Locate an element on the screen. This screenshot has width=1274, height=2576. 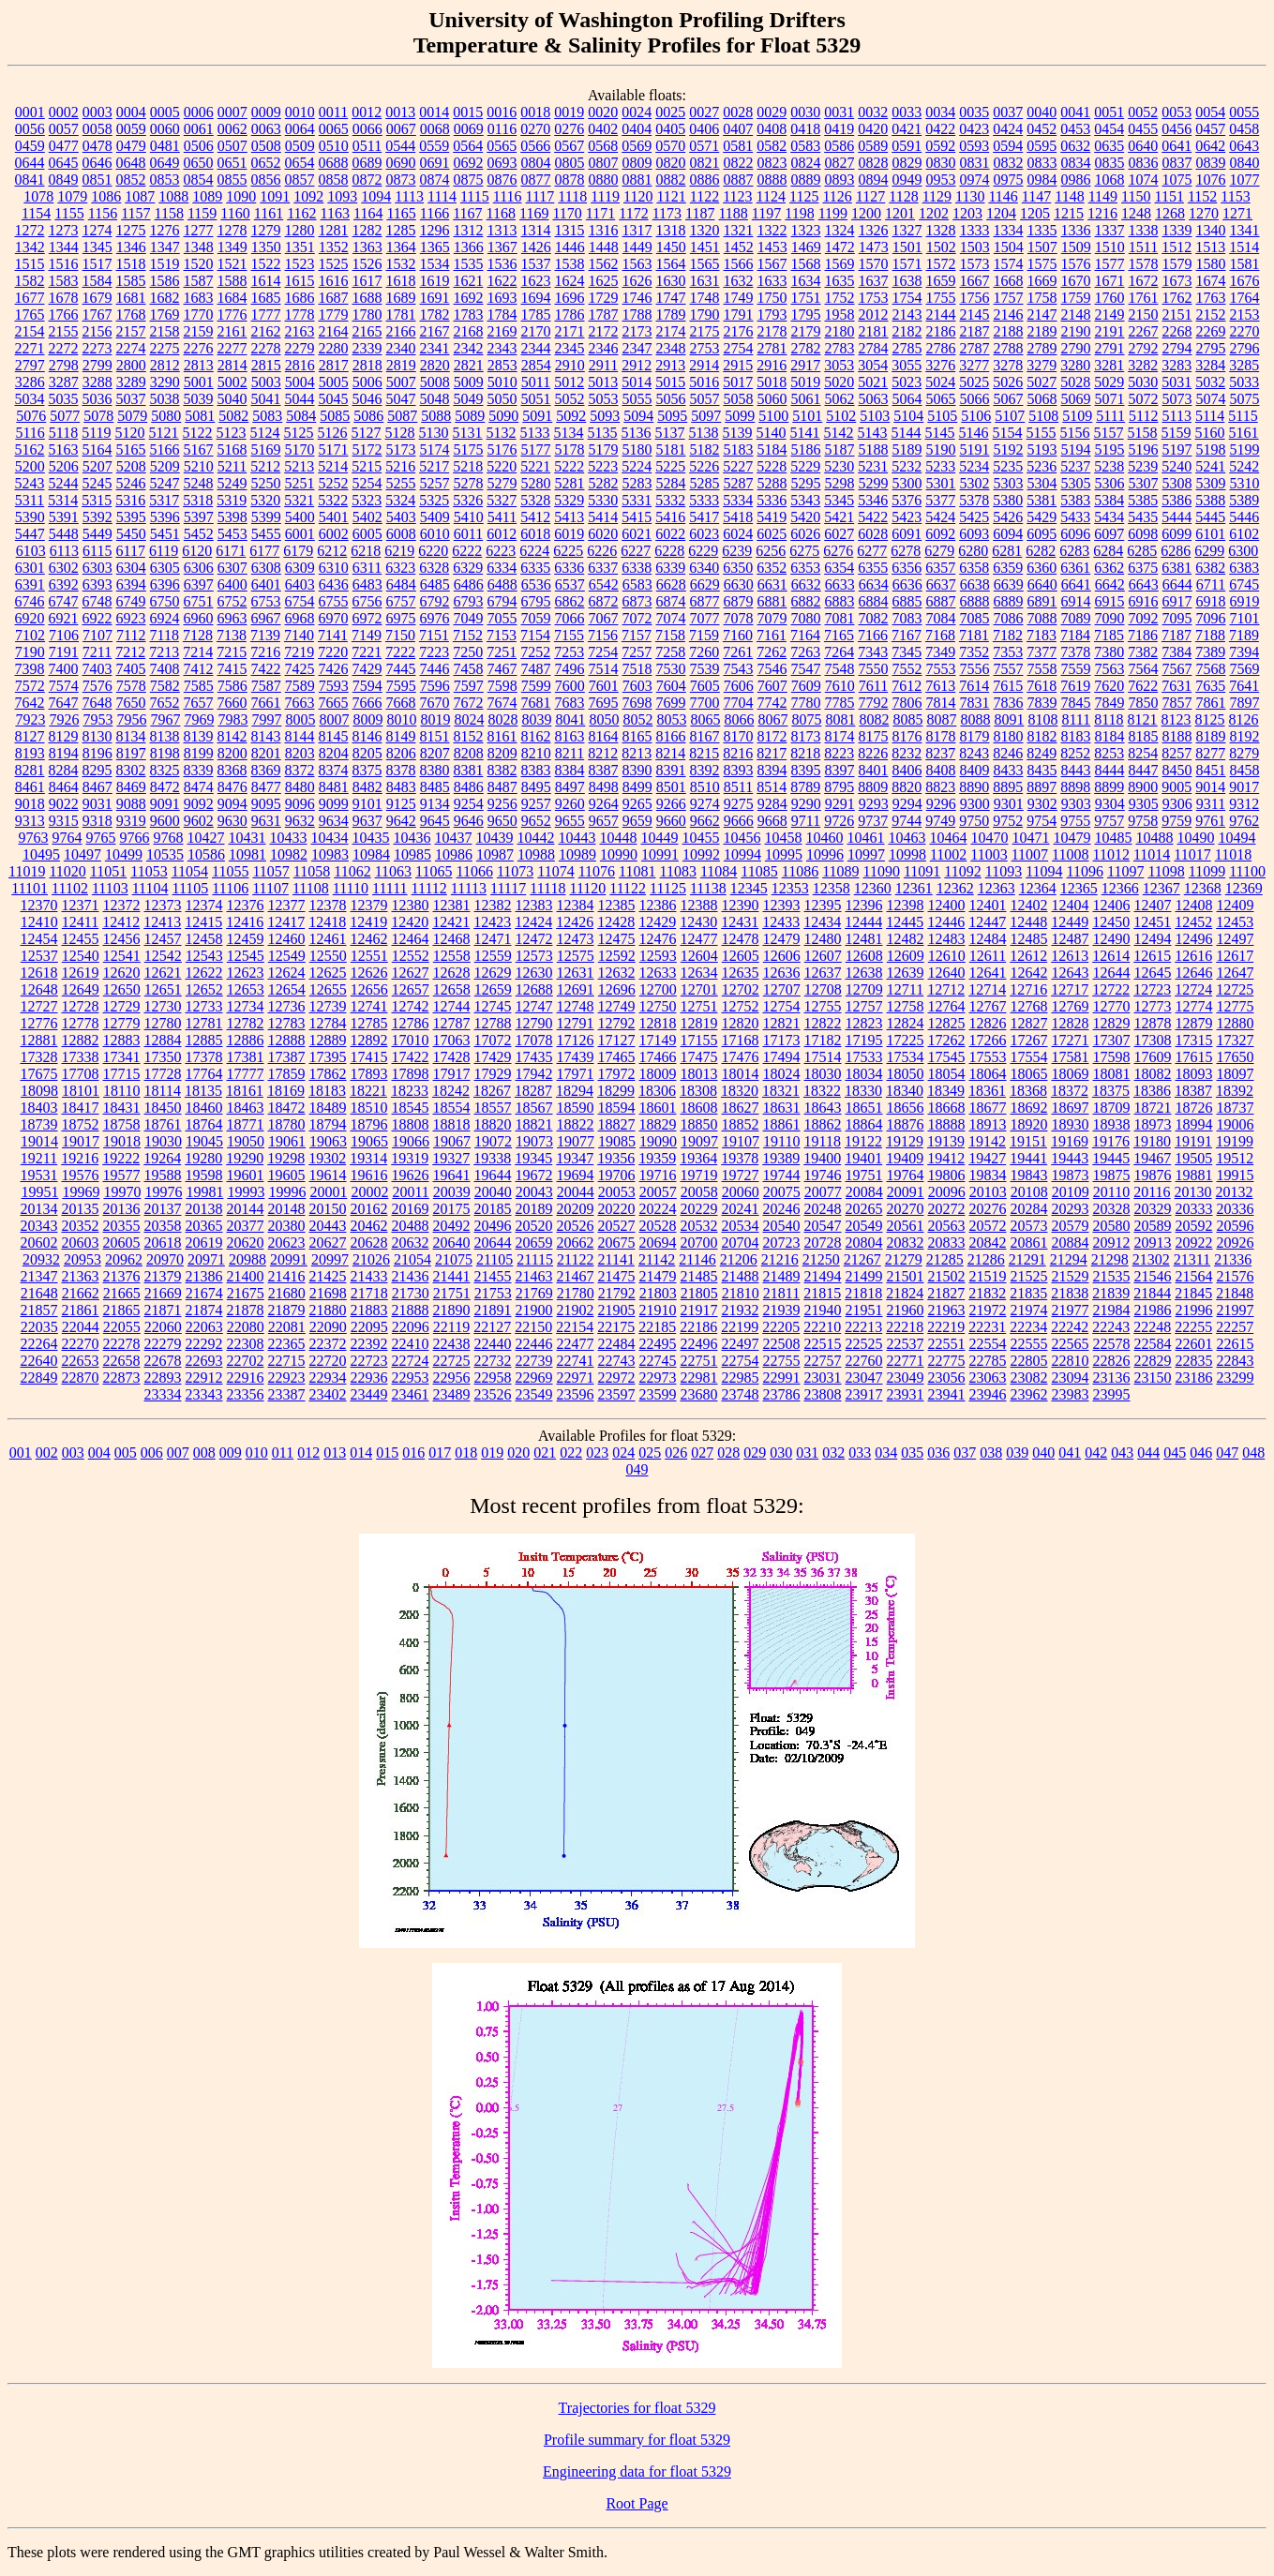
2782 is located at coordinates (806, 348).